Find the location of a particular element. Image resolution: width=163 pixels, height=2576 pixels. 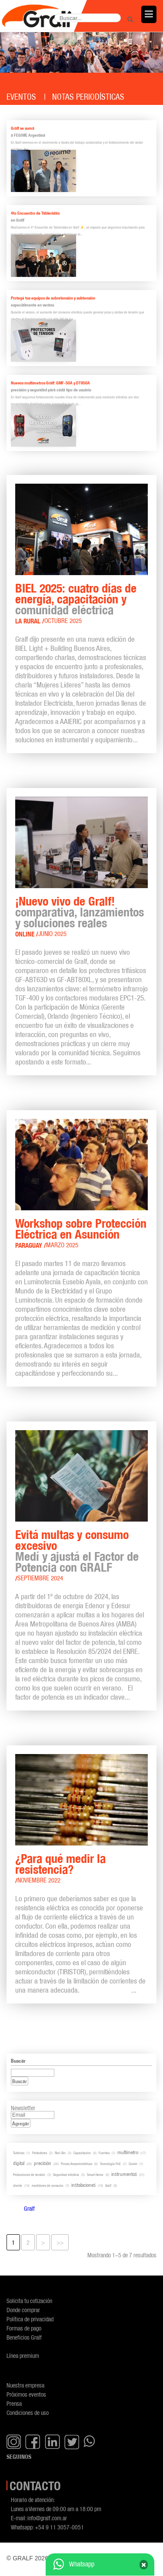

Política de privacidad is located at coordinates (30, 2319).